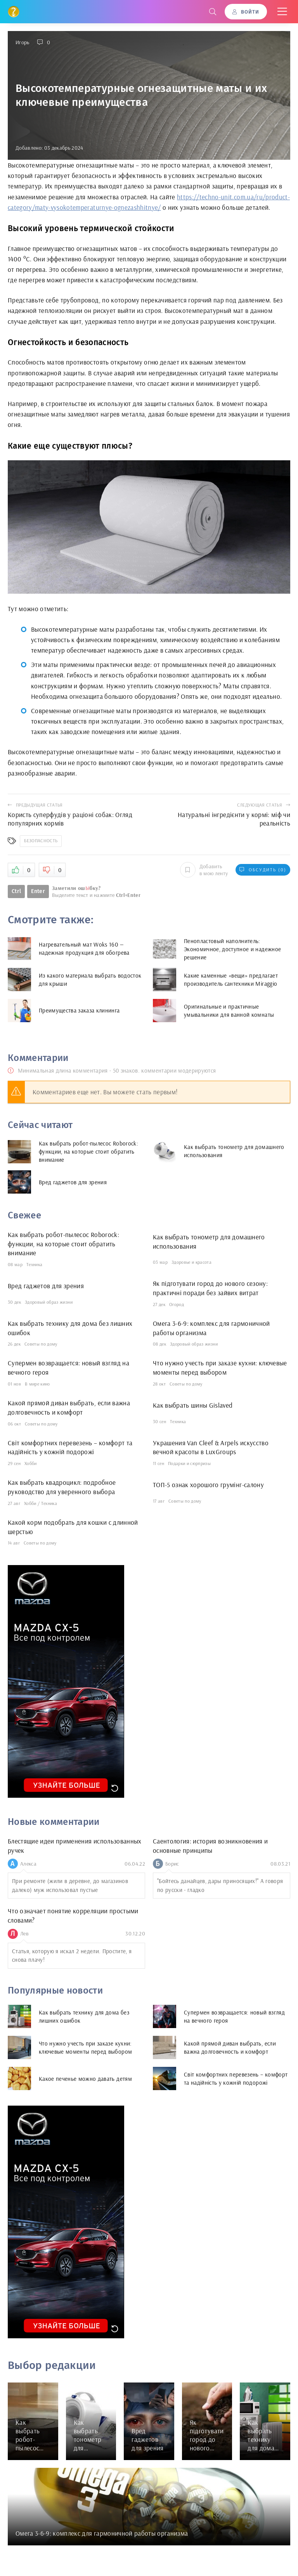 Image resolution: width=298 pixels, height=2576 pixels. Describe the element at coordinates (34, 1264) in the screenshot. I see `Техника` at that location.